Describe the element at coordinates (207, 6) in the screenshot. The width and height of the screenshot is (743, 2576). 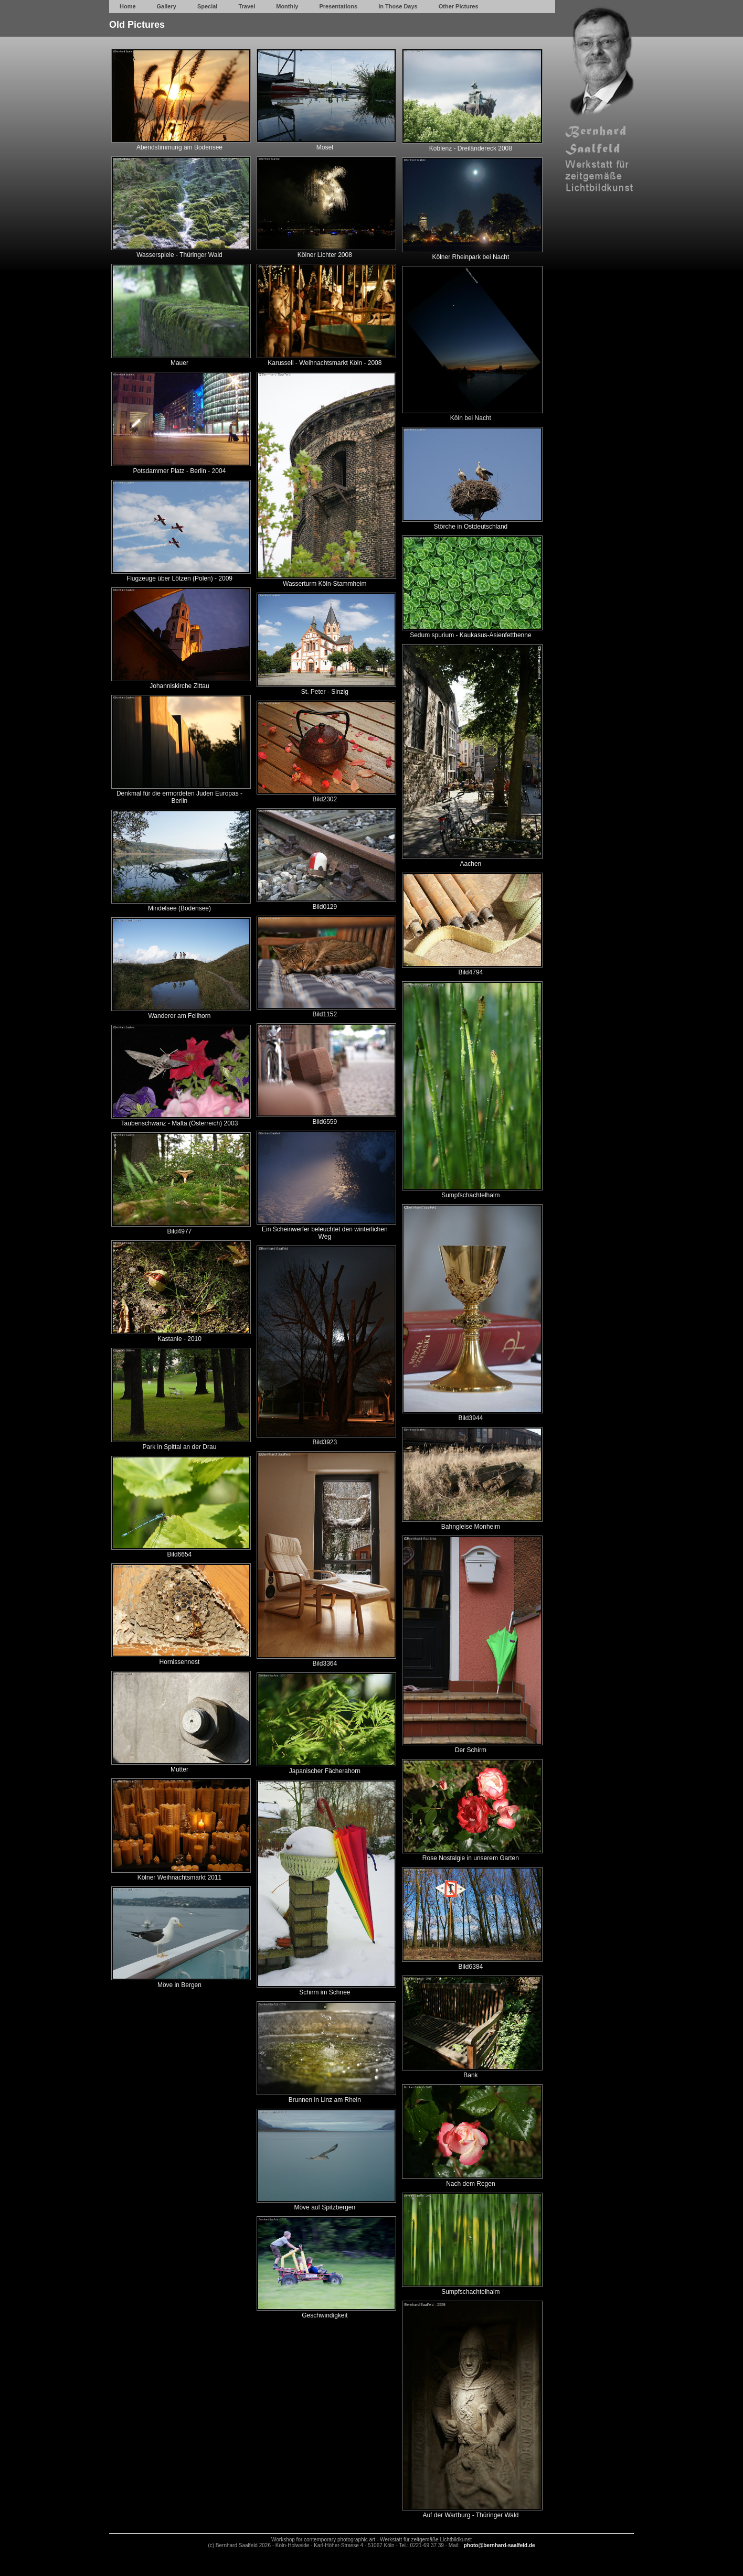
I see `Special` at that location.